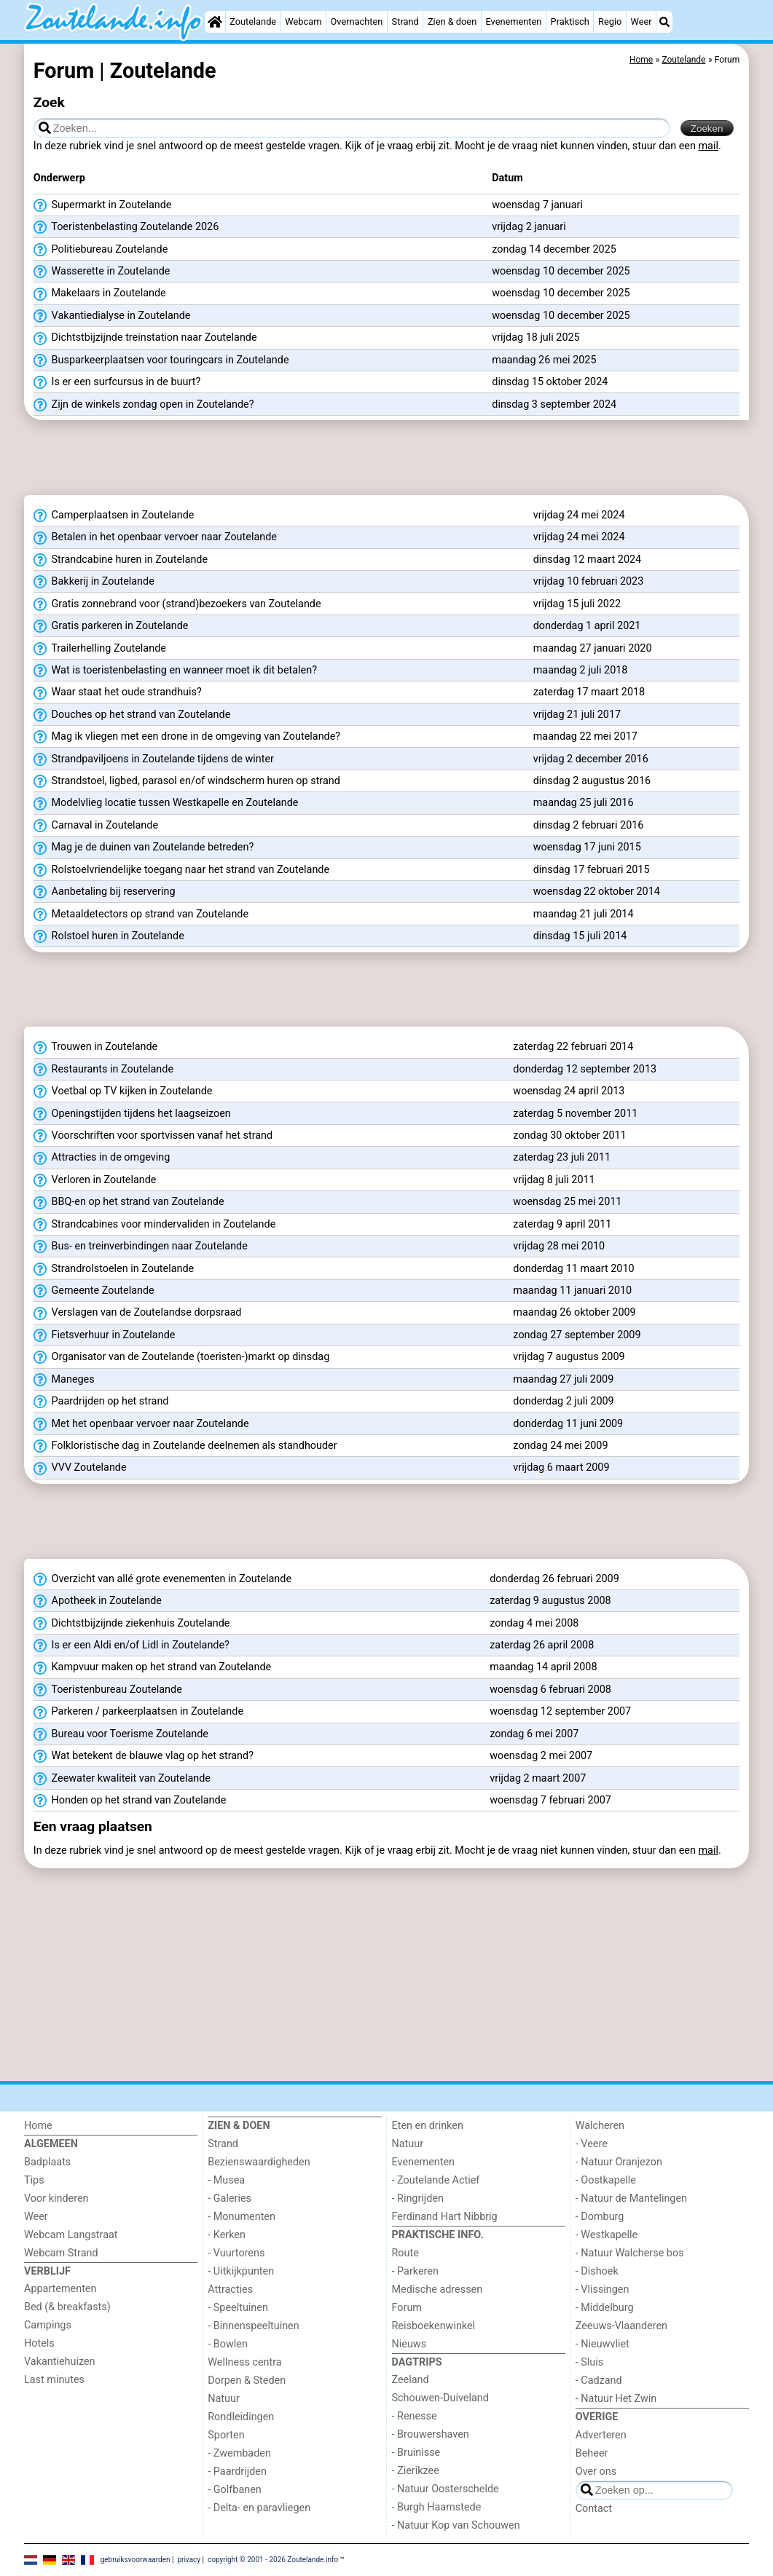 This screenshot has height=2576, width=773. Describe the element at coordinates (568, 1091) in the screenshot. I see `woensdag 24 april 2013` at that location.